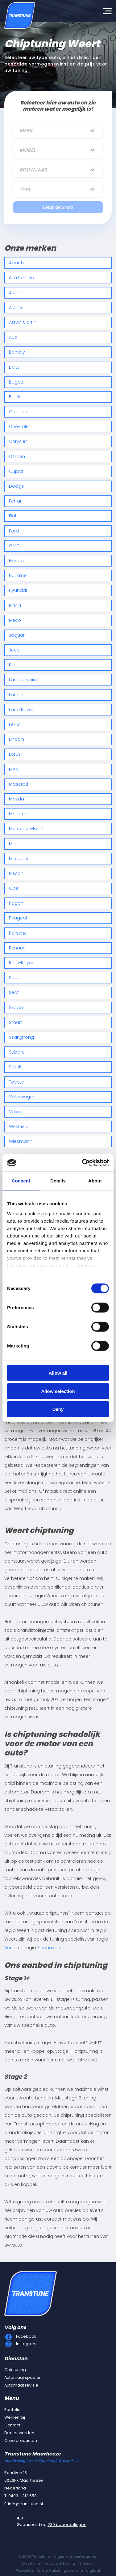 The image size is (116, 2576). What do you see at coordinates (15, 307) in the screenshot?
I see `Alpine` at bounding box center [15, 307].